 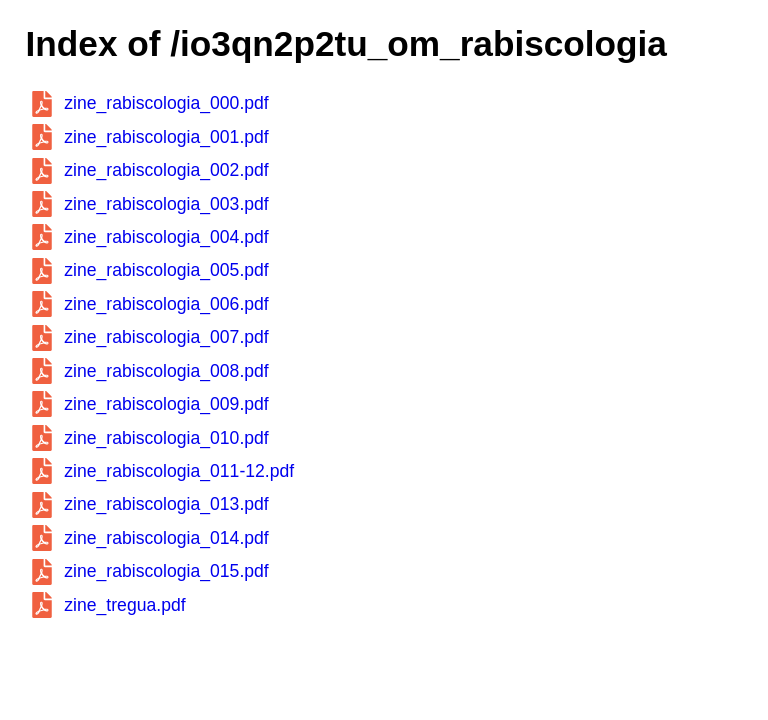 What do you see at coordinates (166, 571) in the screenshot?
I see `zine_rabiscologia_015.pdf` at bounding box center [166, 571].